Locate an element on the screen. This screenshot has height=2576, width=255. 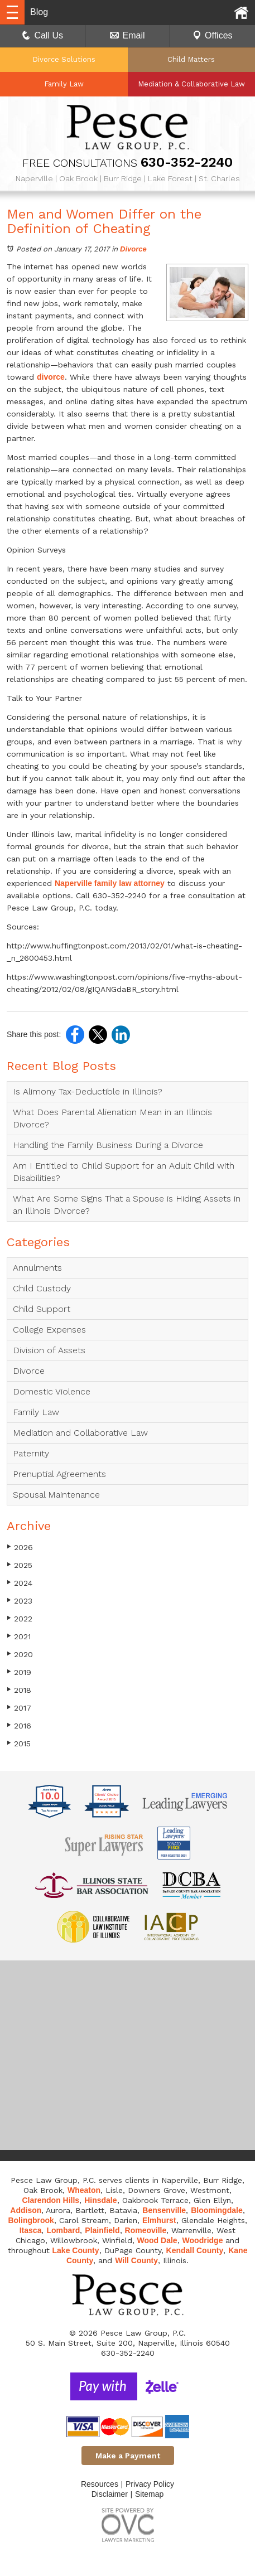
Mediation and Collaborative Law is located at coordinates (80, 1432).